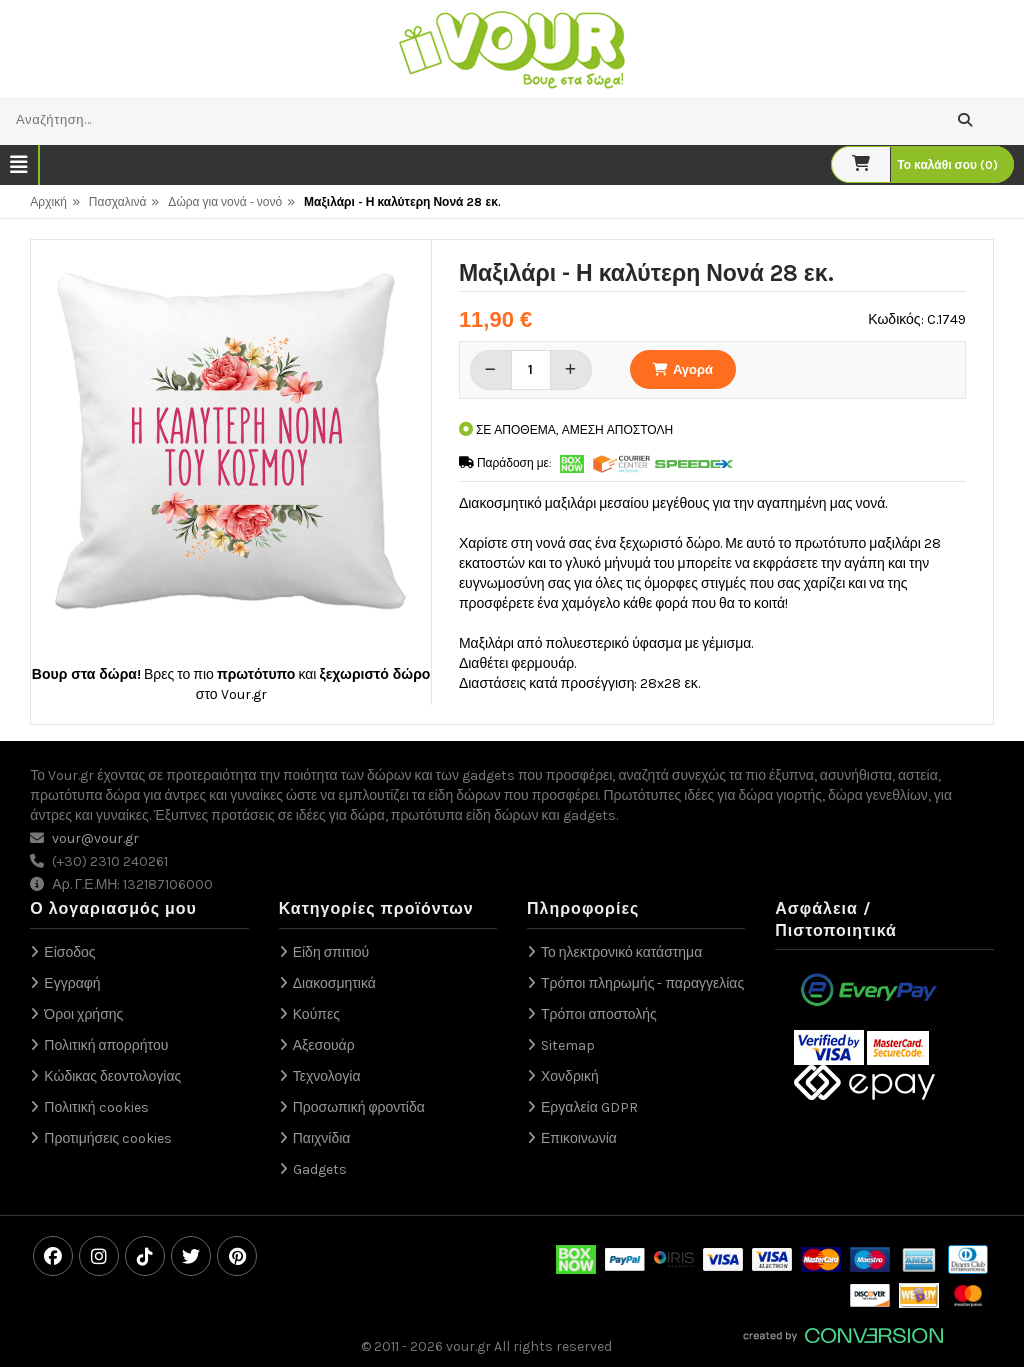 This screenshot has width=1024, height=1367. What do you see at coordinates (589, 1107) in the screenshot?
I see `Εργαλεία GDPR` at bounding box center [589, 1107].